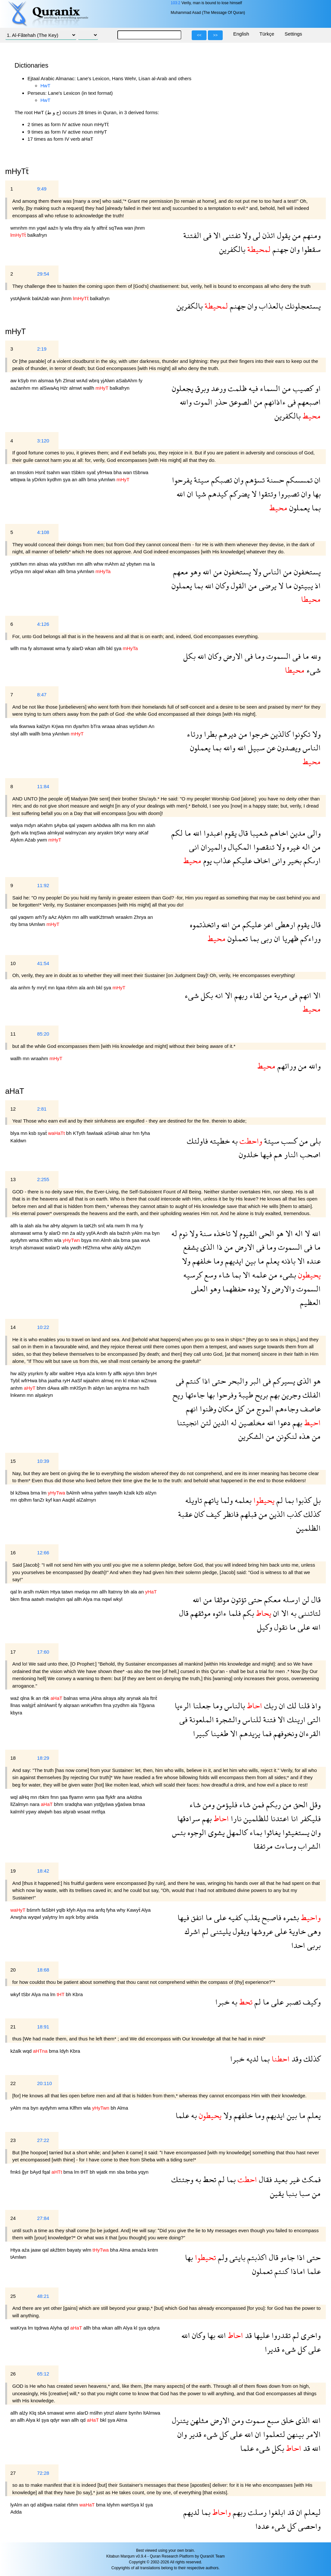 This screenshot has height=2576, width=331. What do you see at coordinates (16, 1712) in the screenshot?
I see `kbyra` at bounding box center [16, 1712].